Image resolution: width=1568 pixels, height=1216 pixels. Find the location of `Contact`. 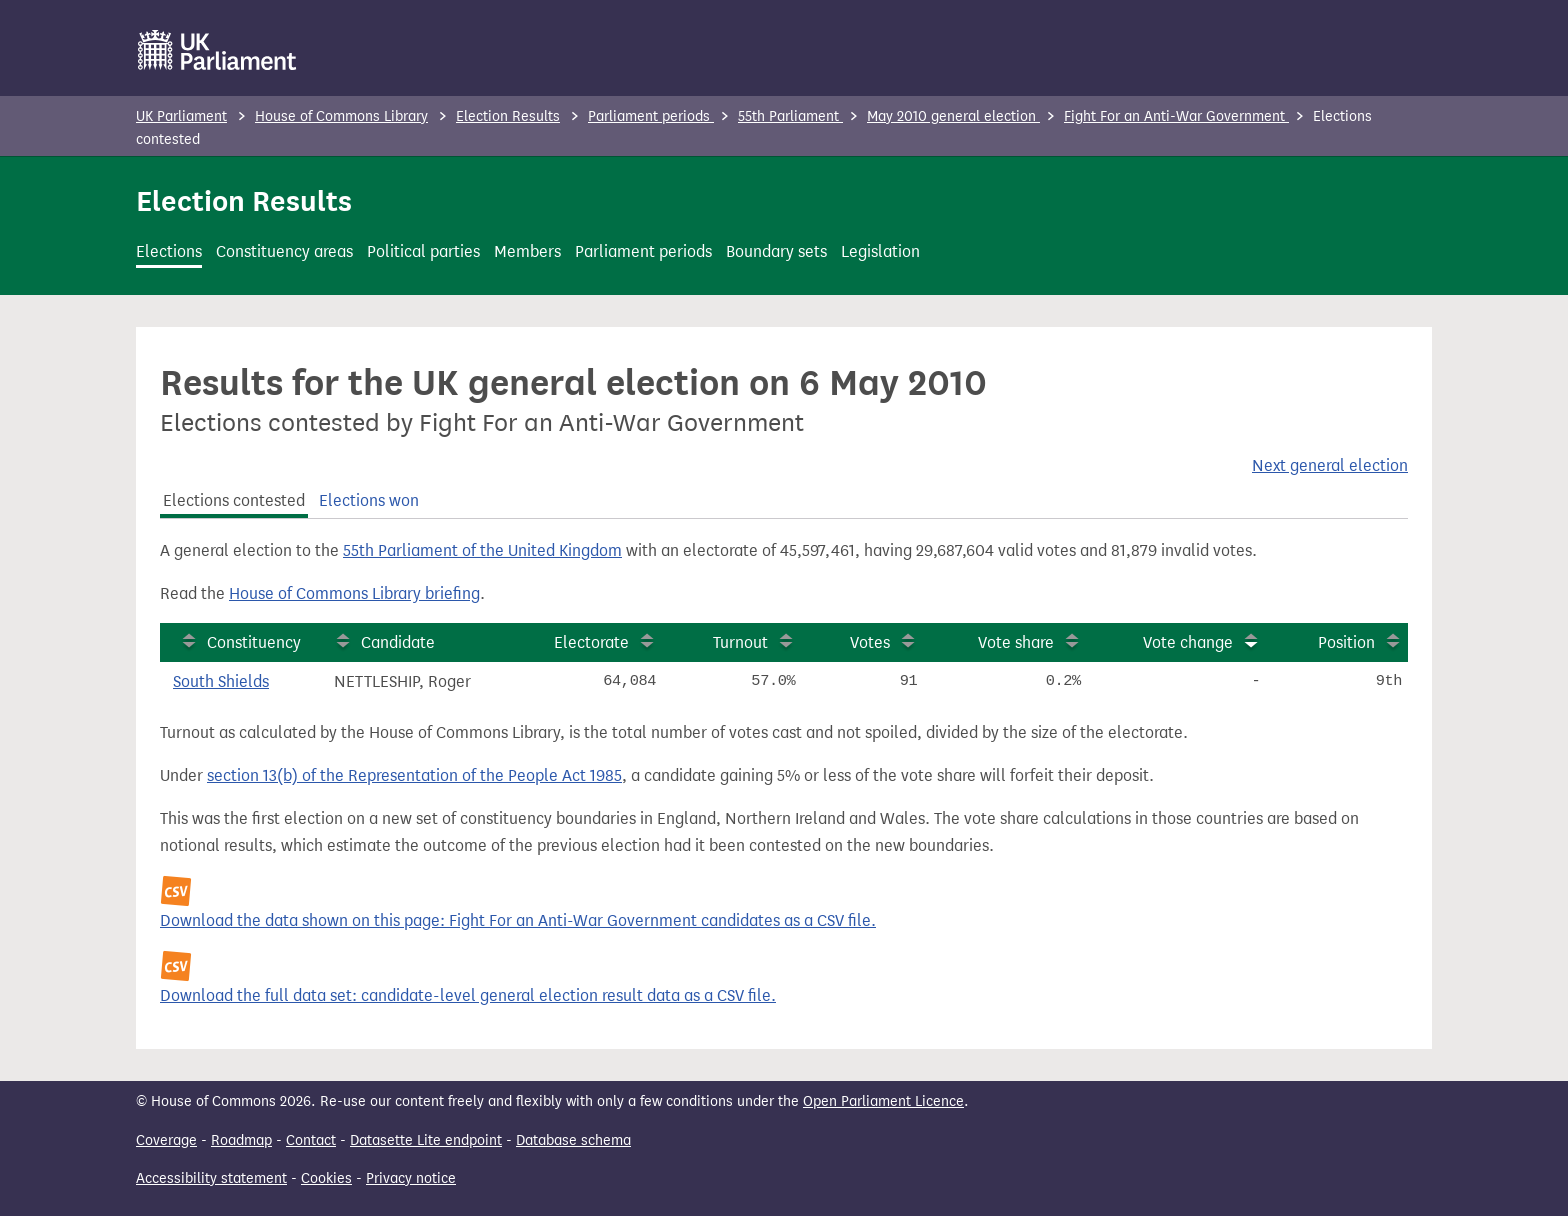

Contact is located at coordinates (311, 1140).